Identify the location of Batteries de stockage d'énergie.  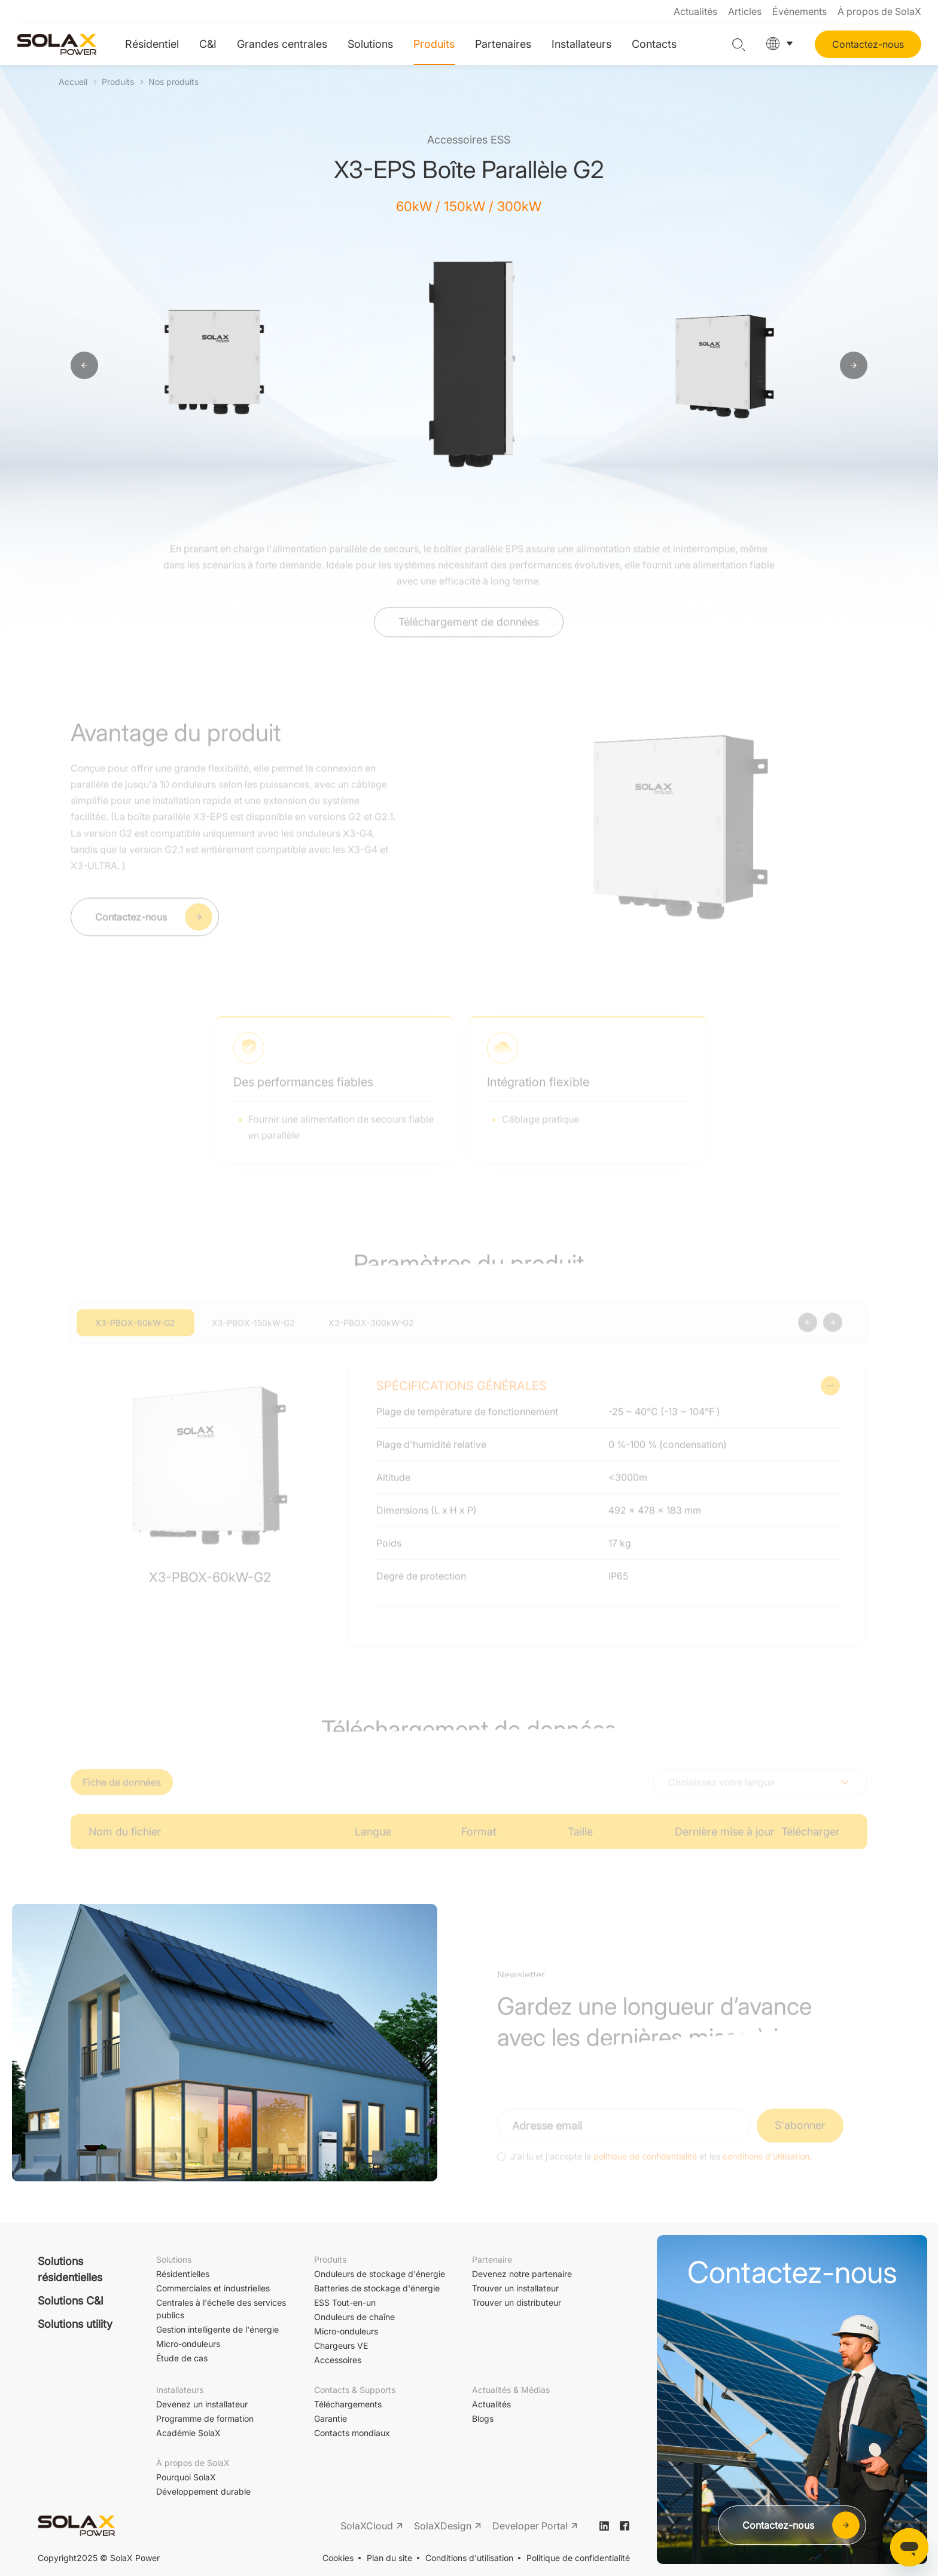
(377, 2288).